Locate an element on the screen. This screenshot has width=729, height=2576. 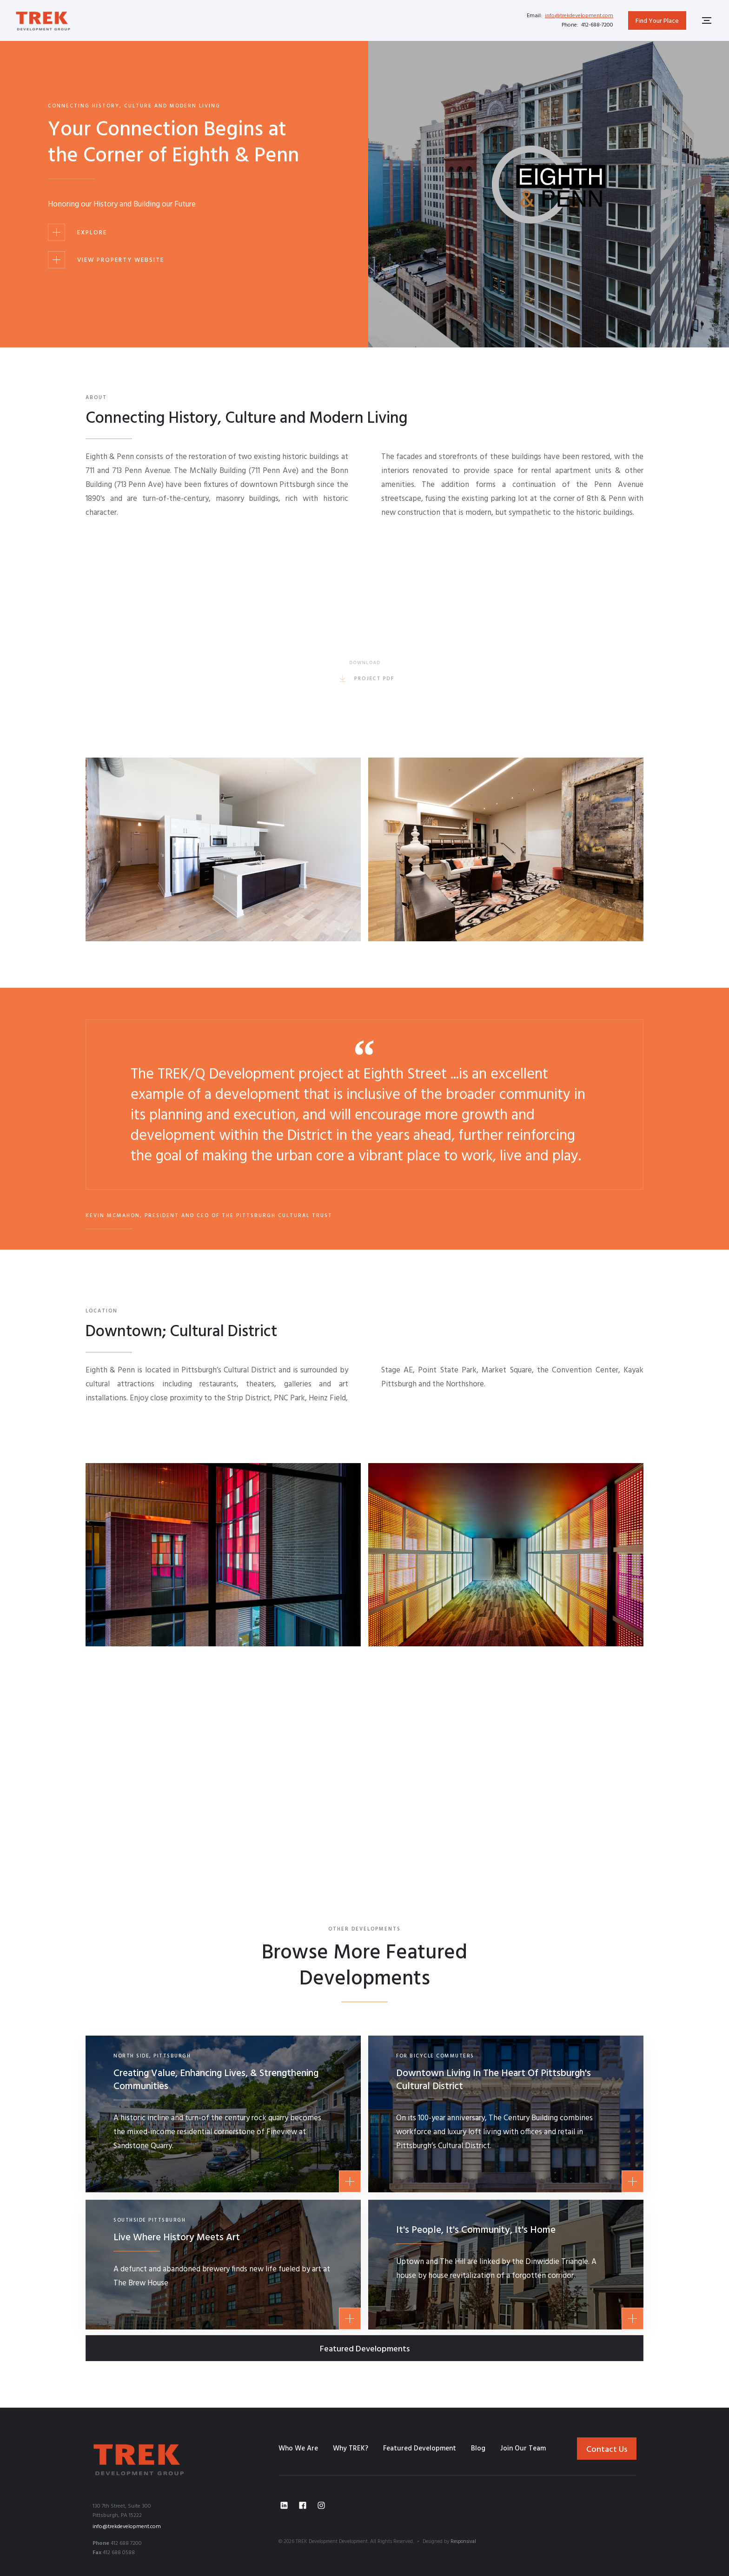
Why TREK? is located at coordinates (350, 2448).